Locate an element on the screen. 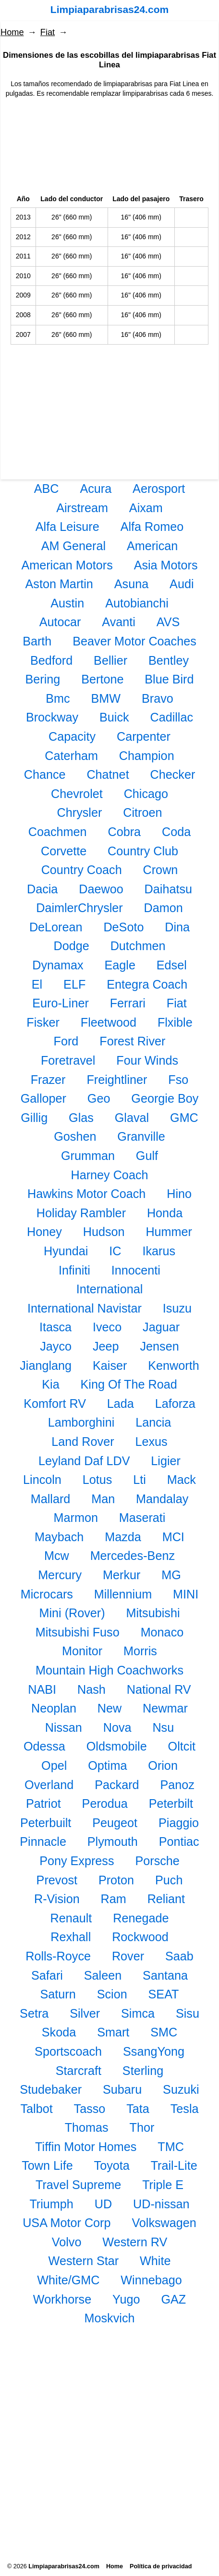 Image resolution: width=219 pixels, height=2576 pixels. Microcars is located at coordinates (47, 1594).